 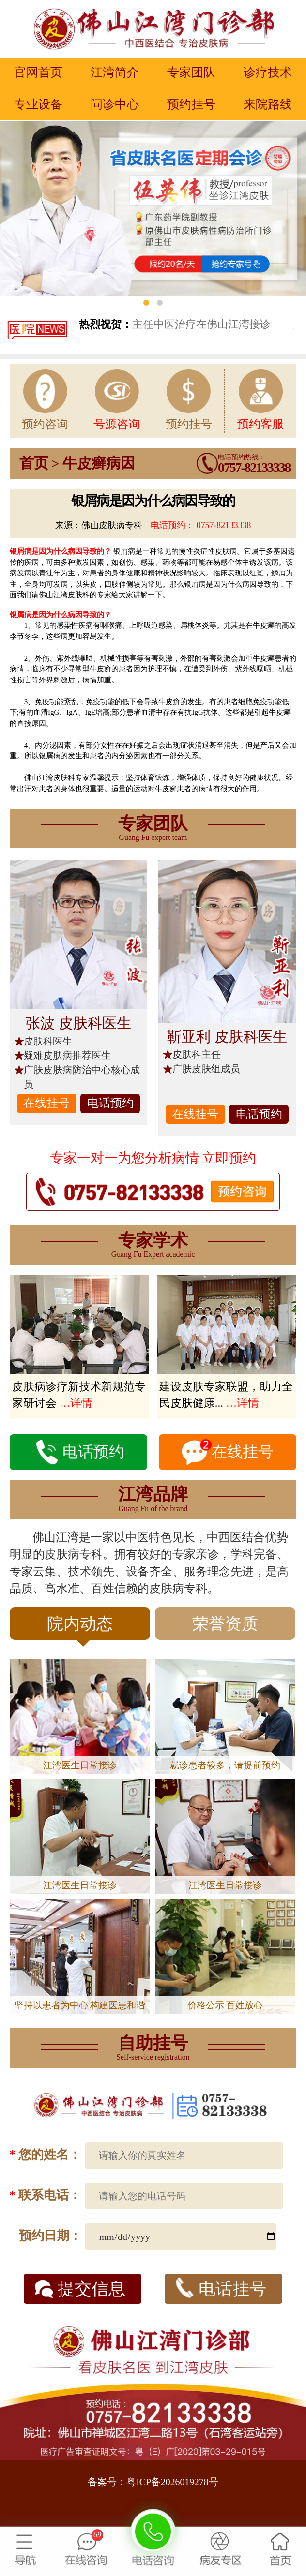 What do you see at coordinates (221, 2287) in the screenshot?
I see `电话挂号` at bounding box center [221, 2287].